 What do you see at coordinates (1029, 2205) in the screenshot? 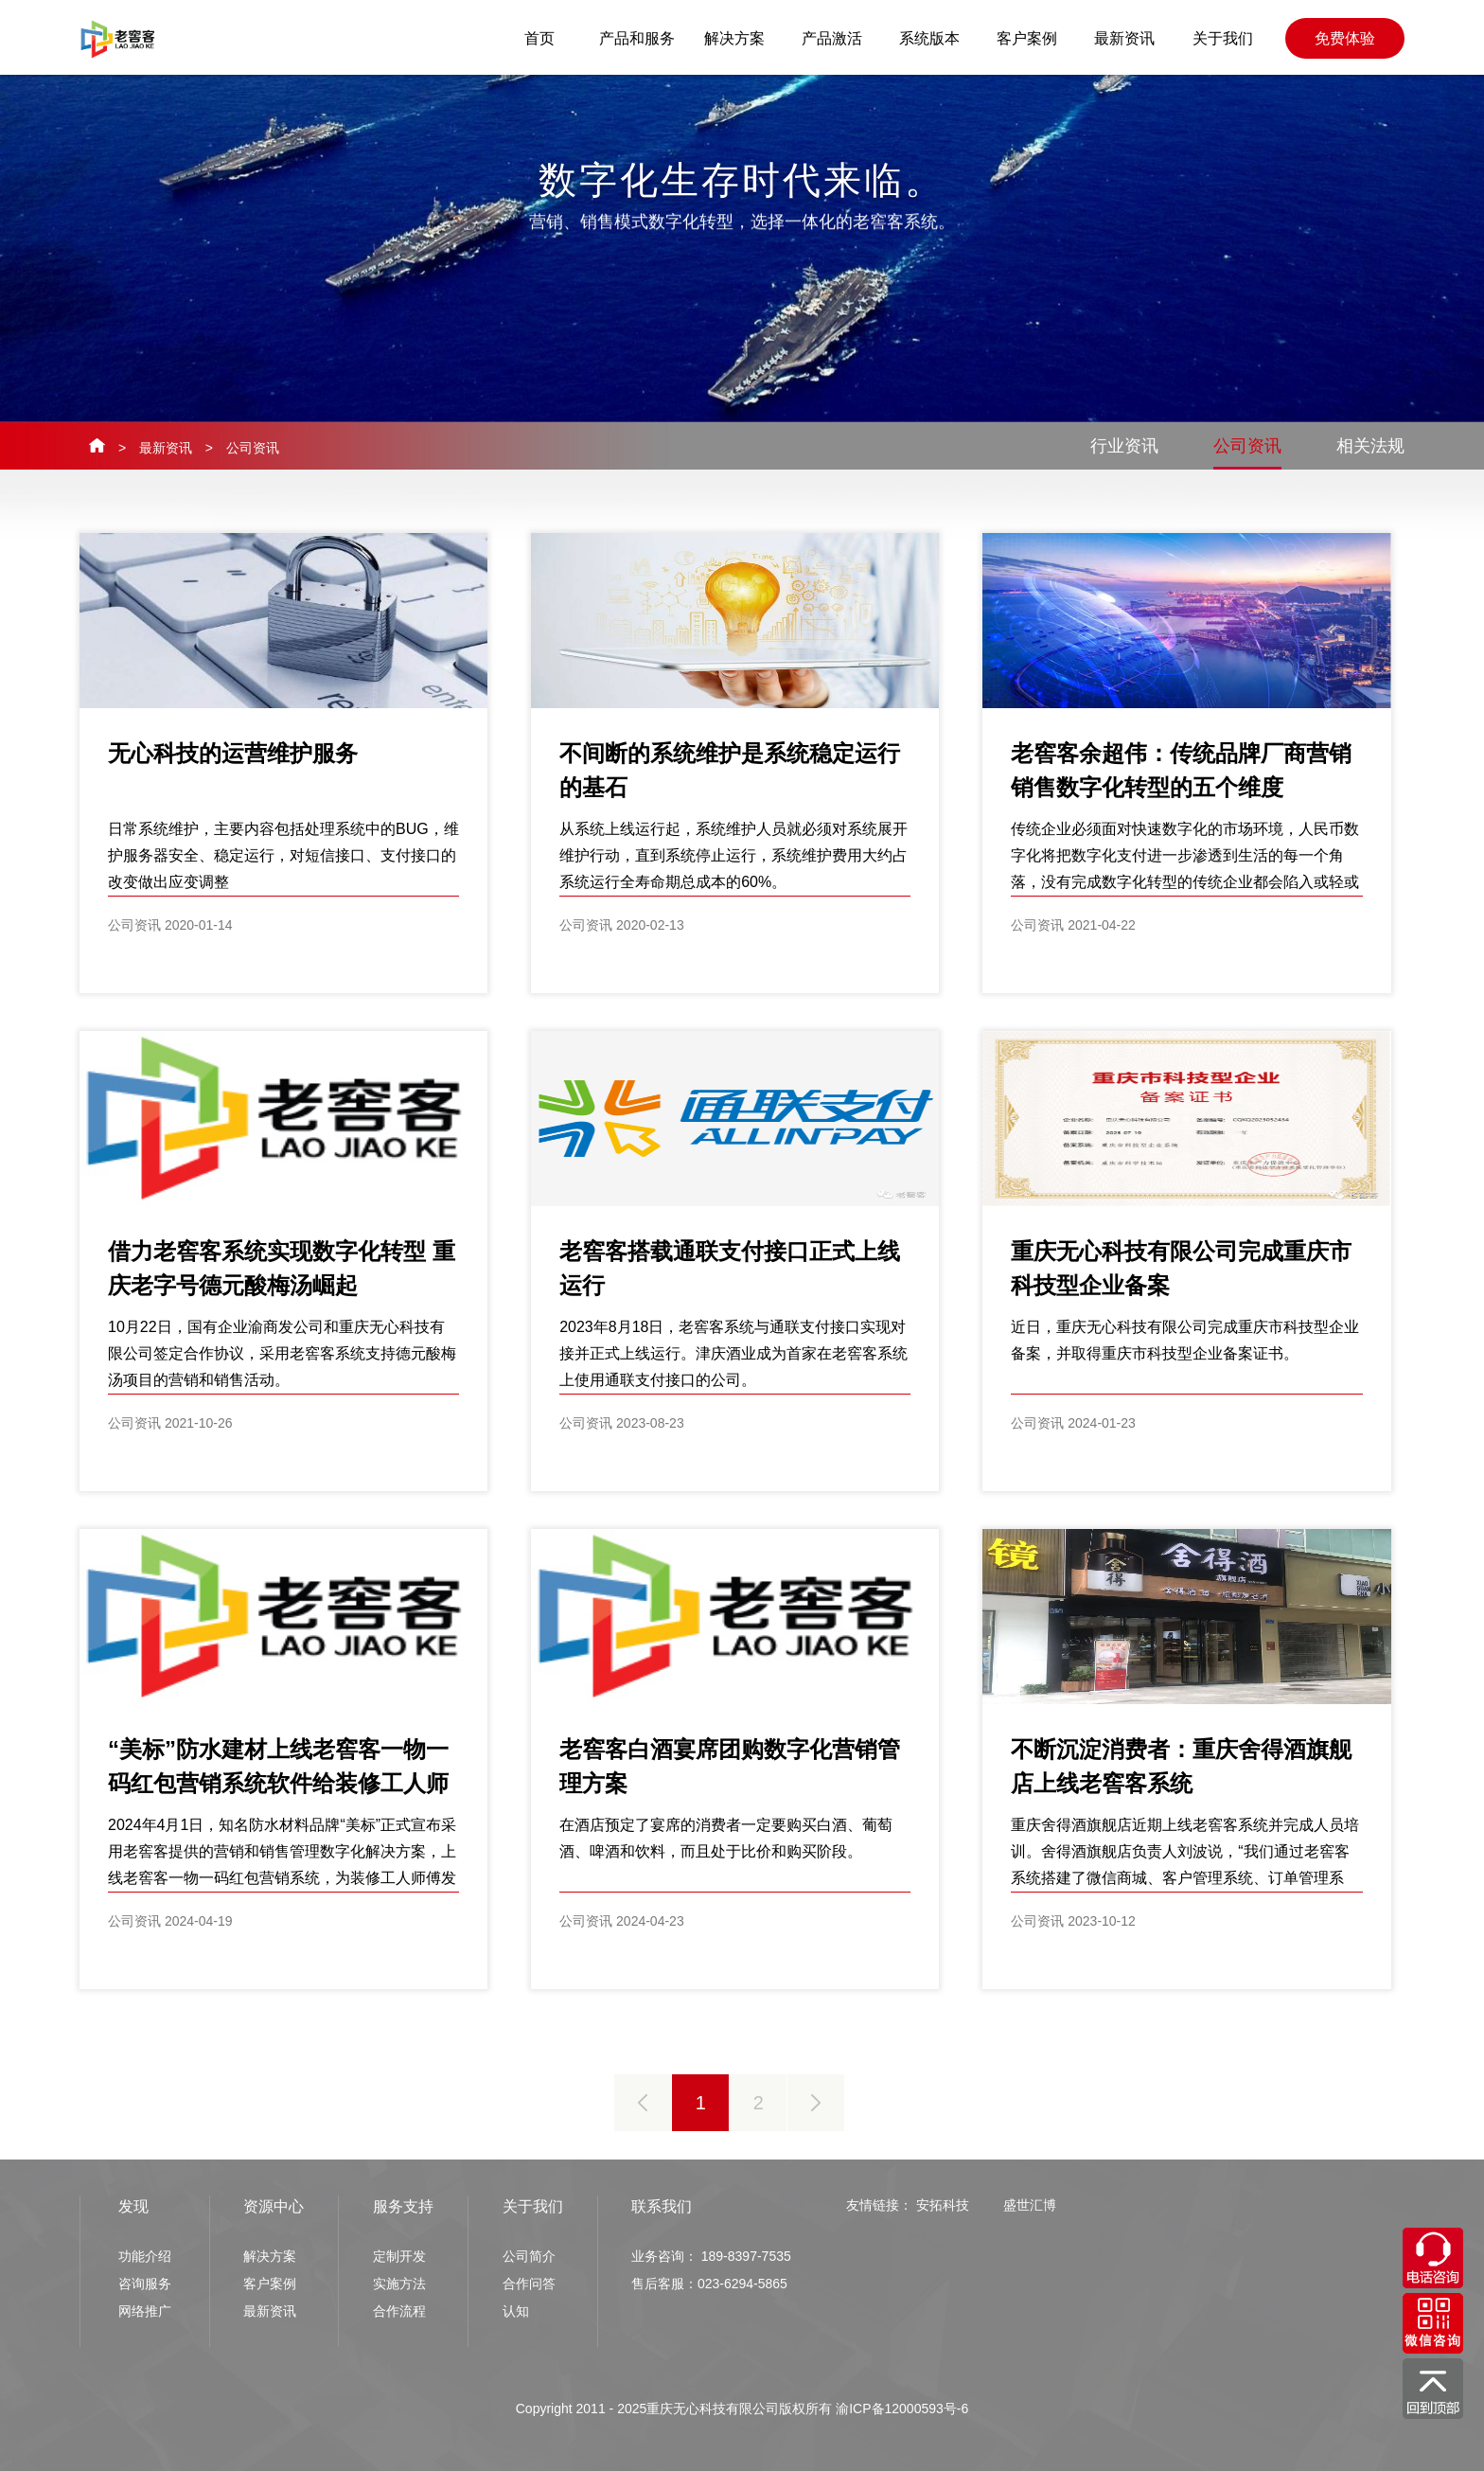
I see `盛世汇博` at bounding box center [1029, 2205].